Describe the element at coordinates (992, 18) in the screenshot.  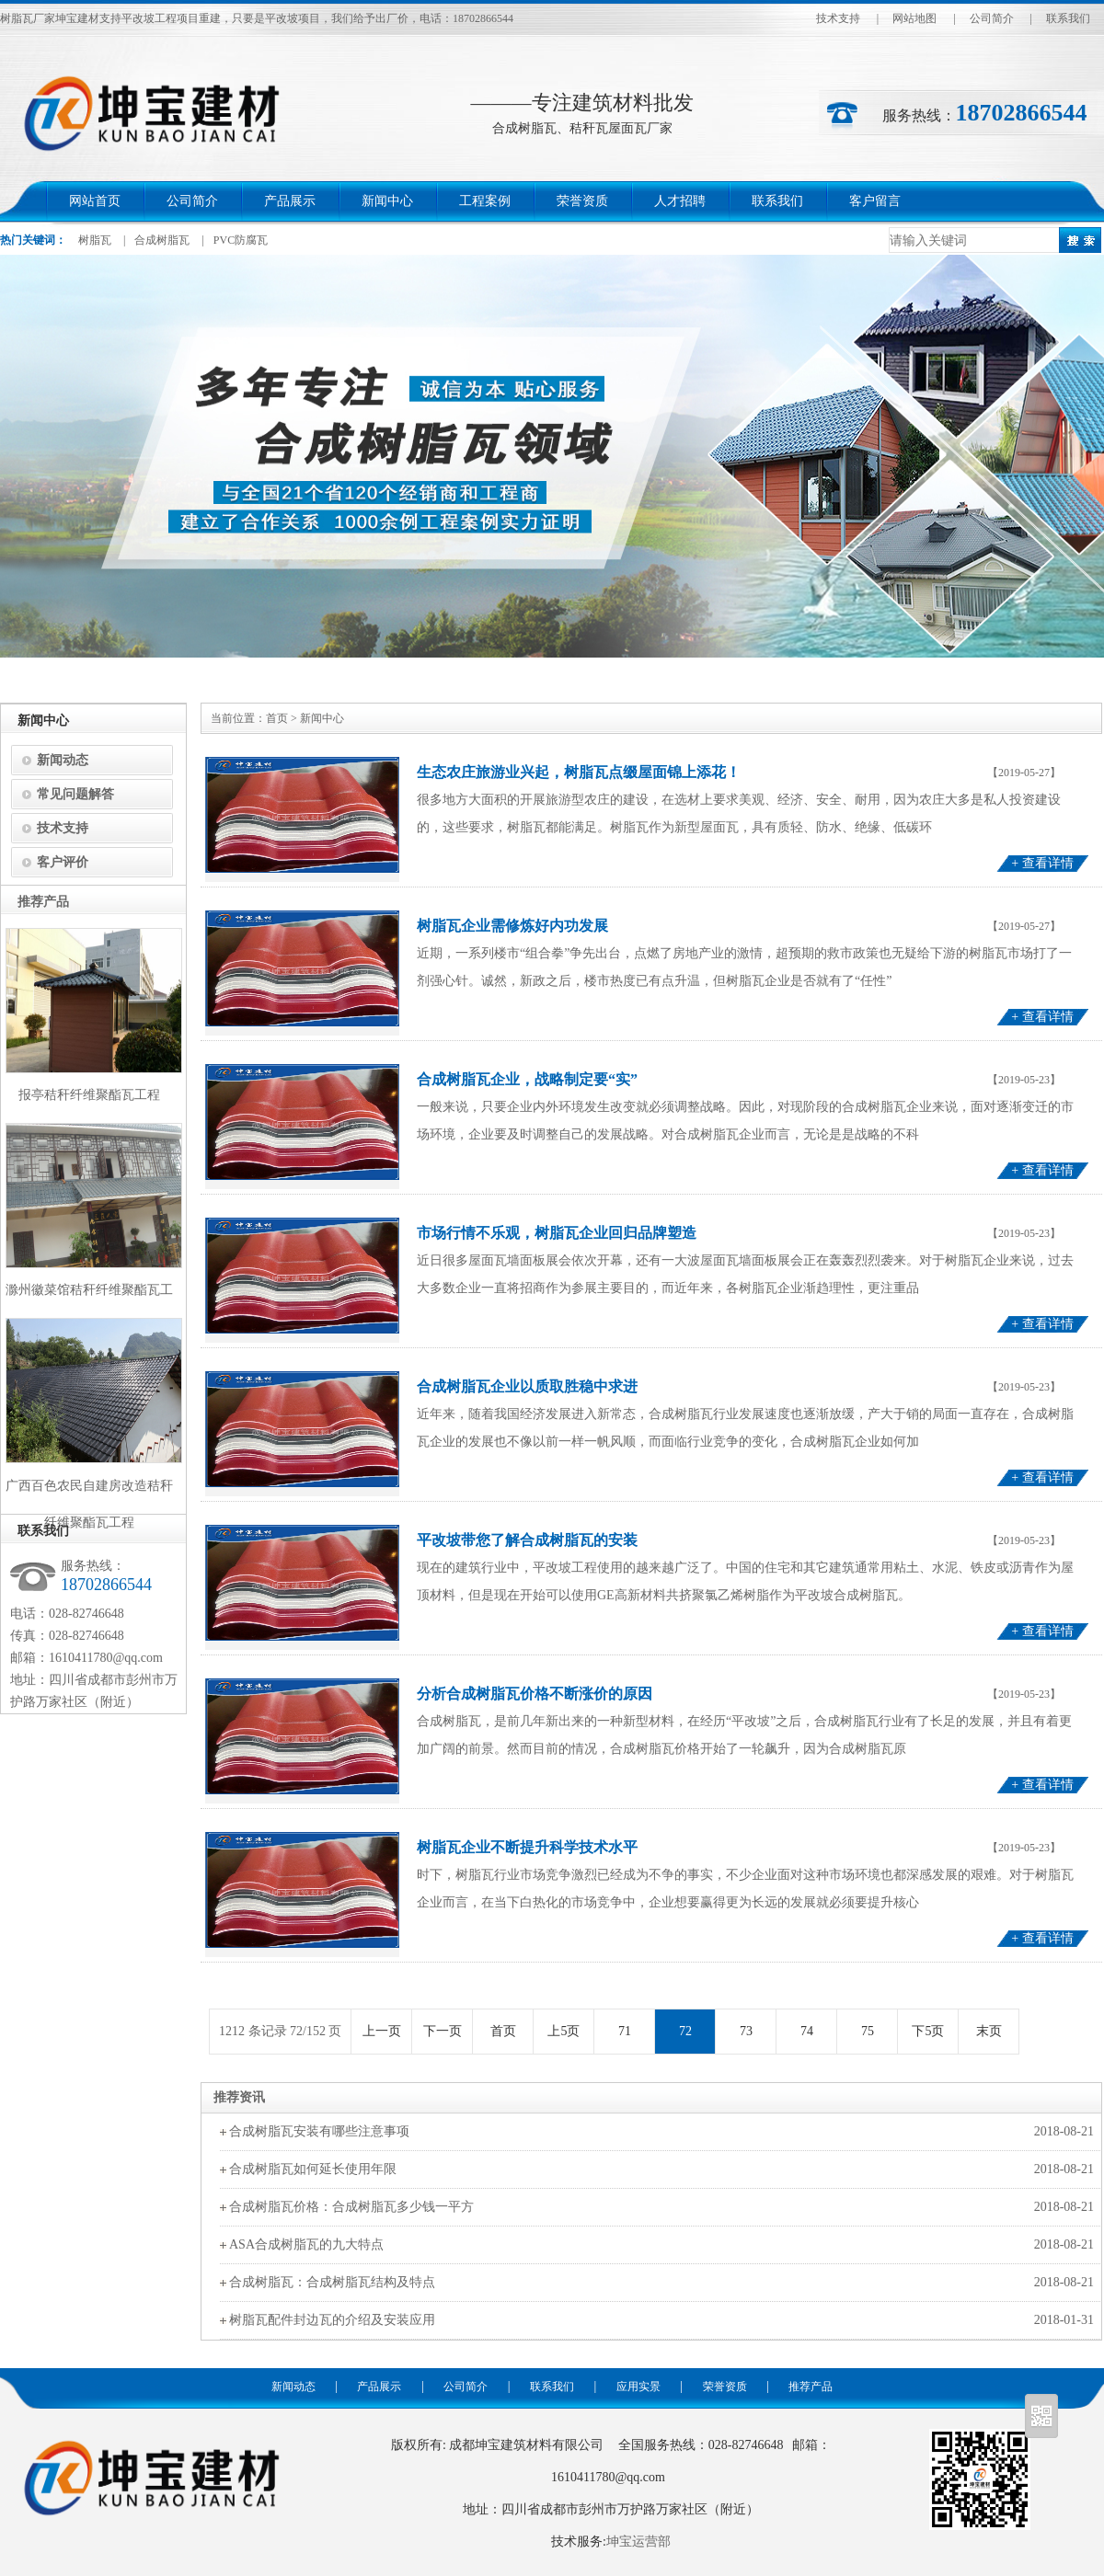
I see `公司简介` at that location.